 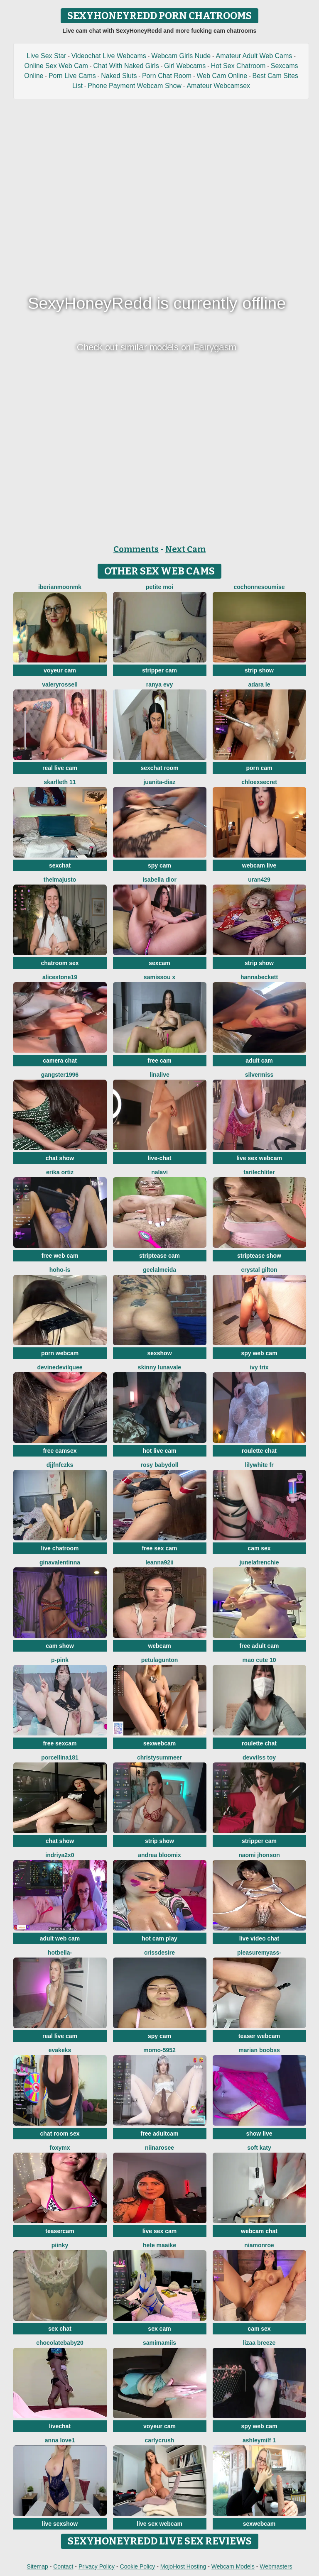 What do you see at coordinates (60, 670) in the screenshot?
I see `voyeur cam` at bounding box center [60, 670].